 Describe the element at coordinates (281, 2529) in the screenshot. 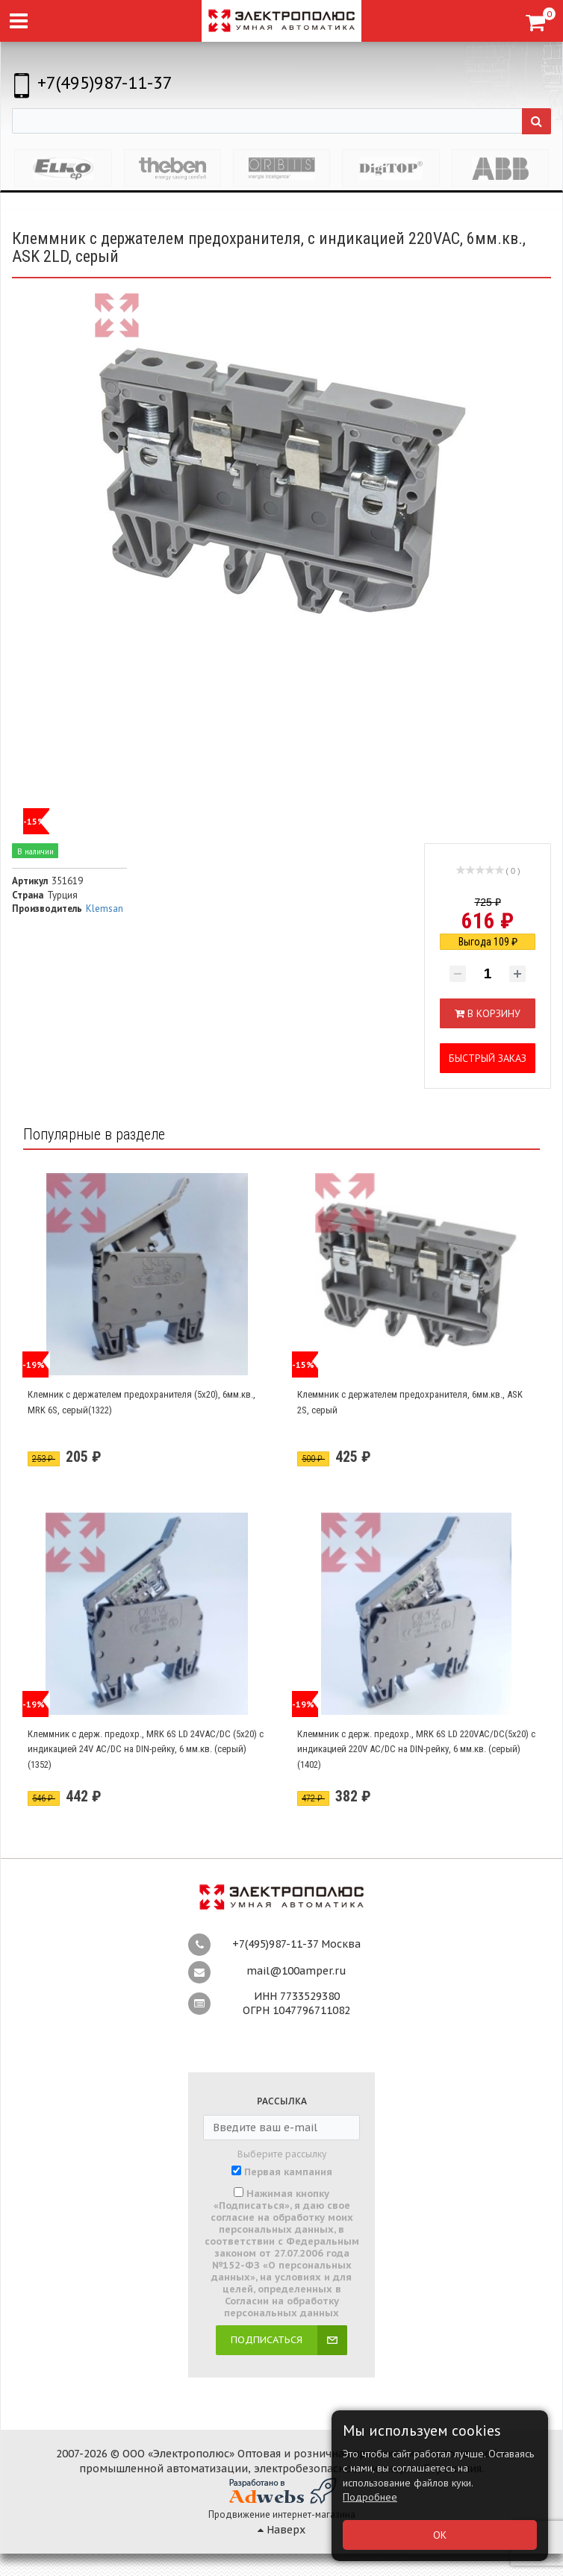

I see `Наверх` at that location.